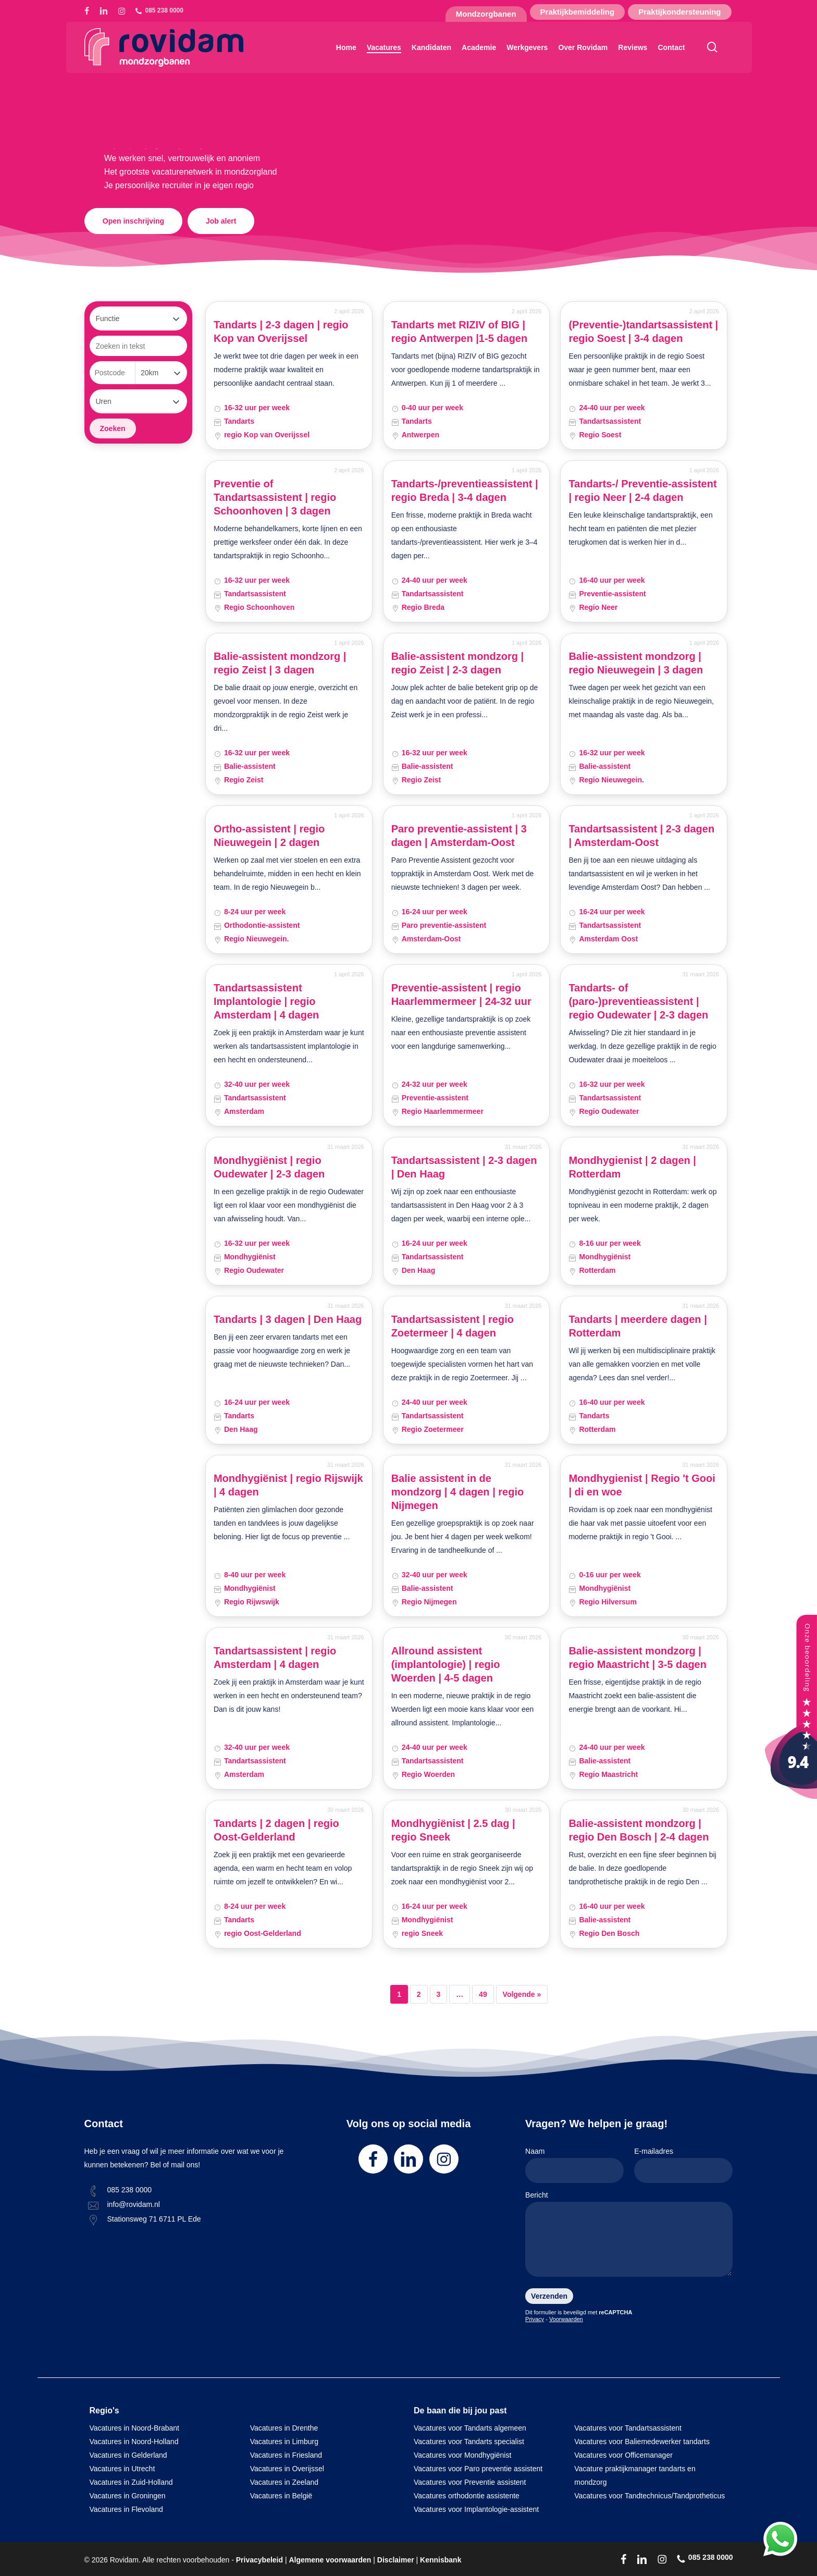 This screenshot has height=2576, width=817. What do you see at coordinates (131, 2482) in the screenshot?
I see `Vacatures in Zuid-Holland` at bounding box center [131, 2482].